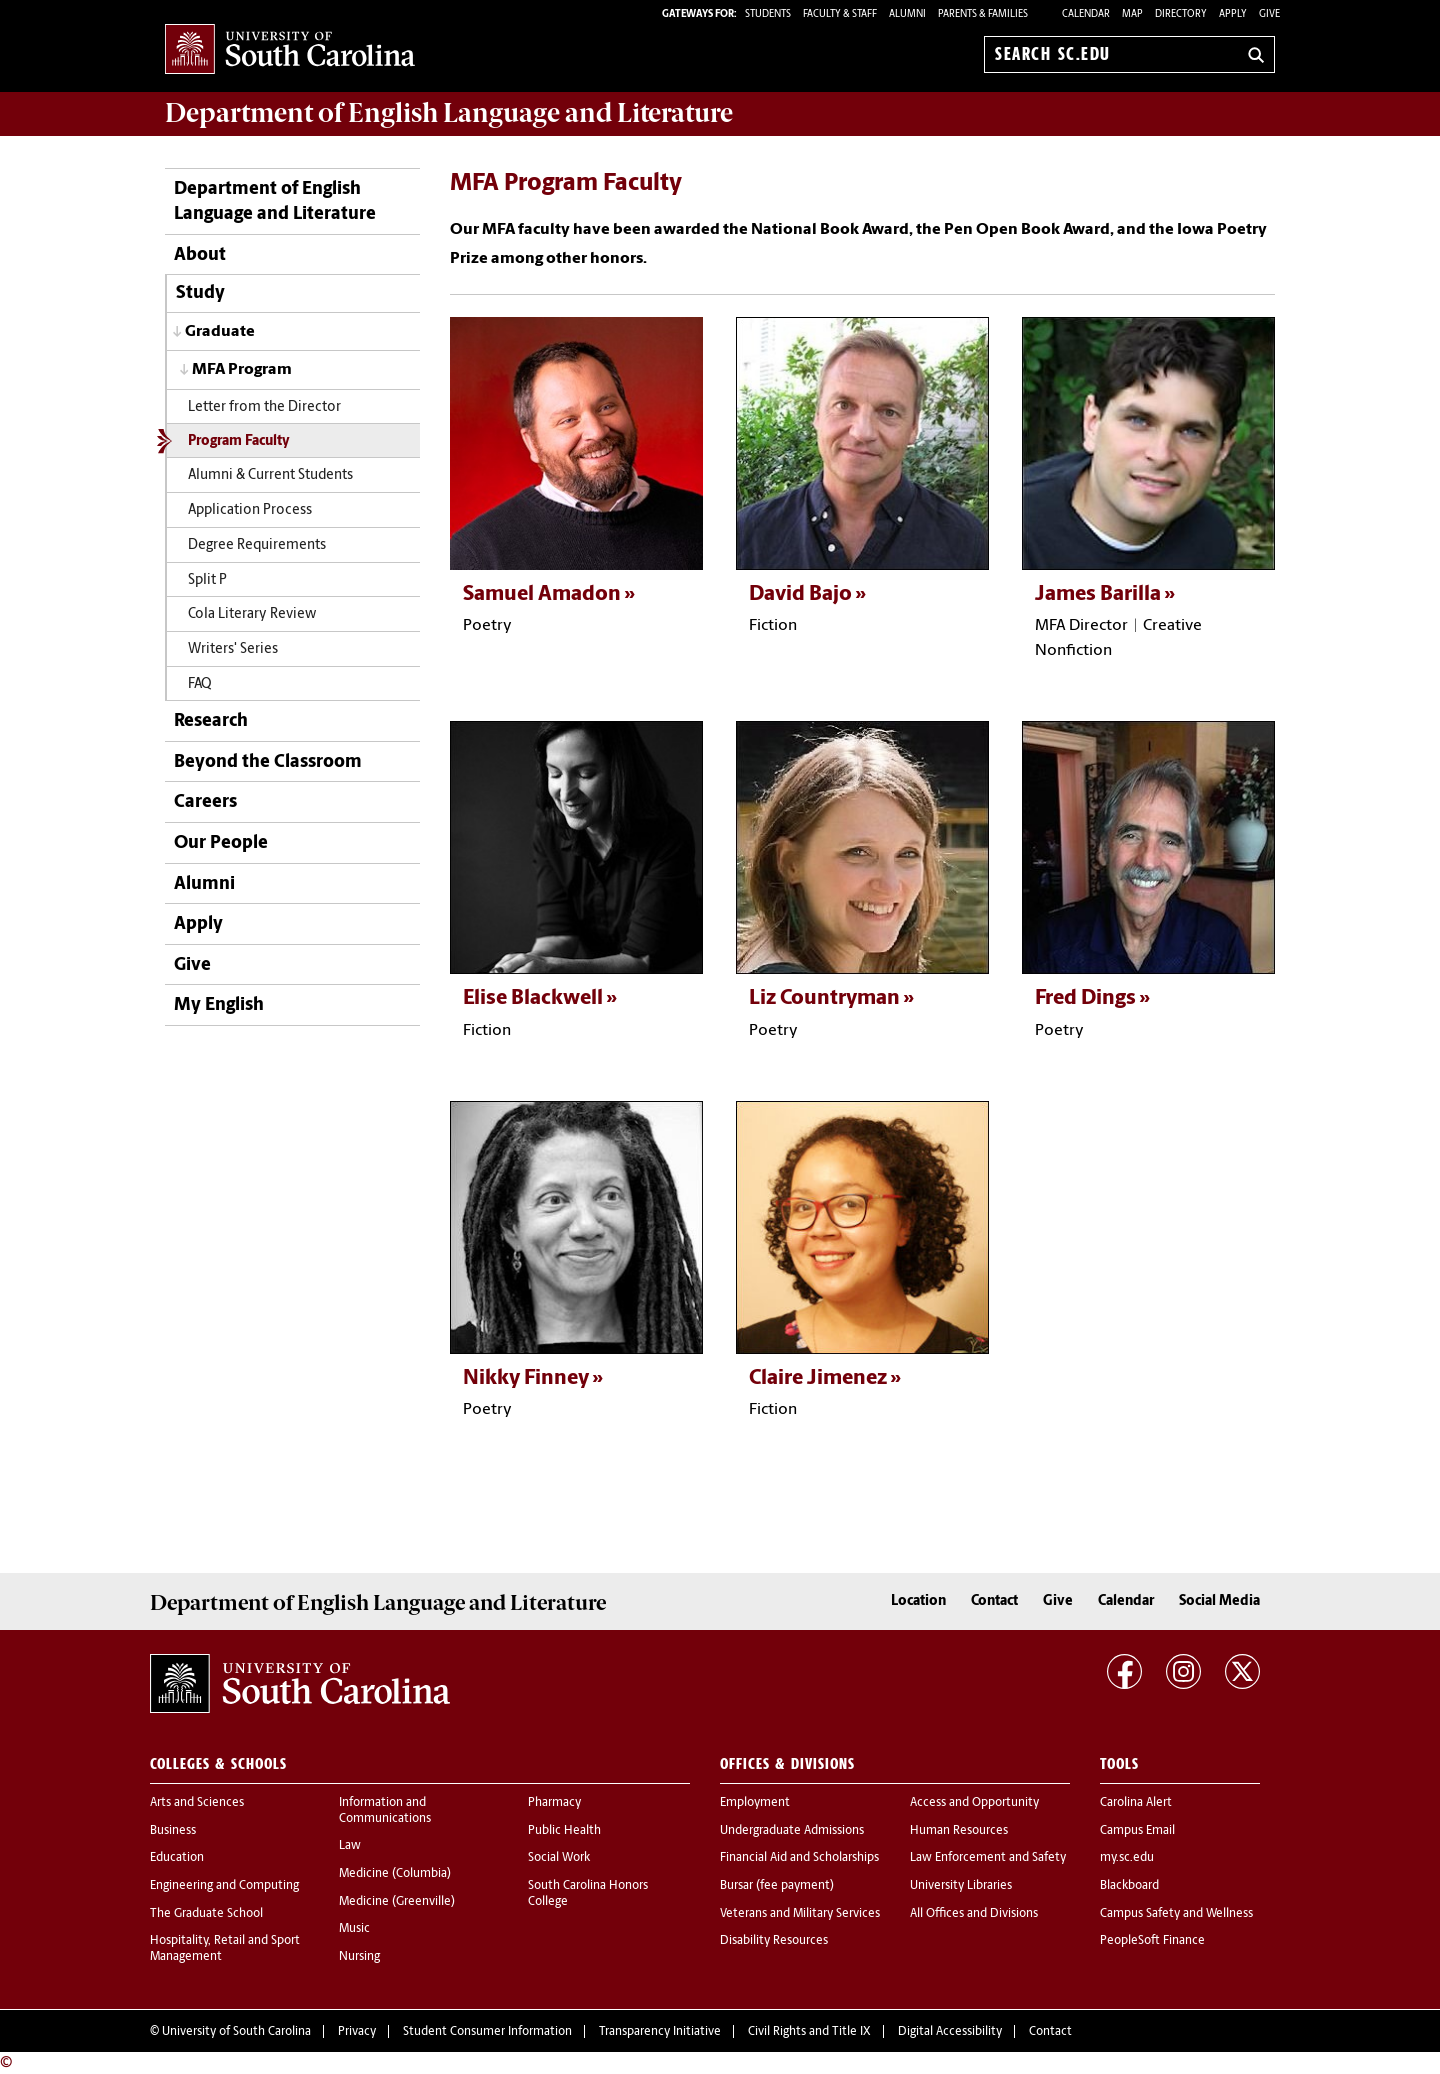 The width and height of the screenshot is (1440, 2074). What do you see at coordinates (354, 1929) in the screenshot?
I see `Music` at bounding box center [354, 1929].